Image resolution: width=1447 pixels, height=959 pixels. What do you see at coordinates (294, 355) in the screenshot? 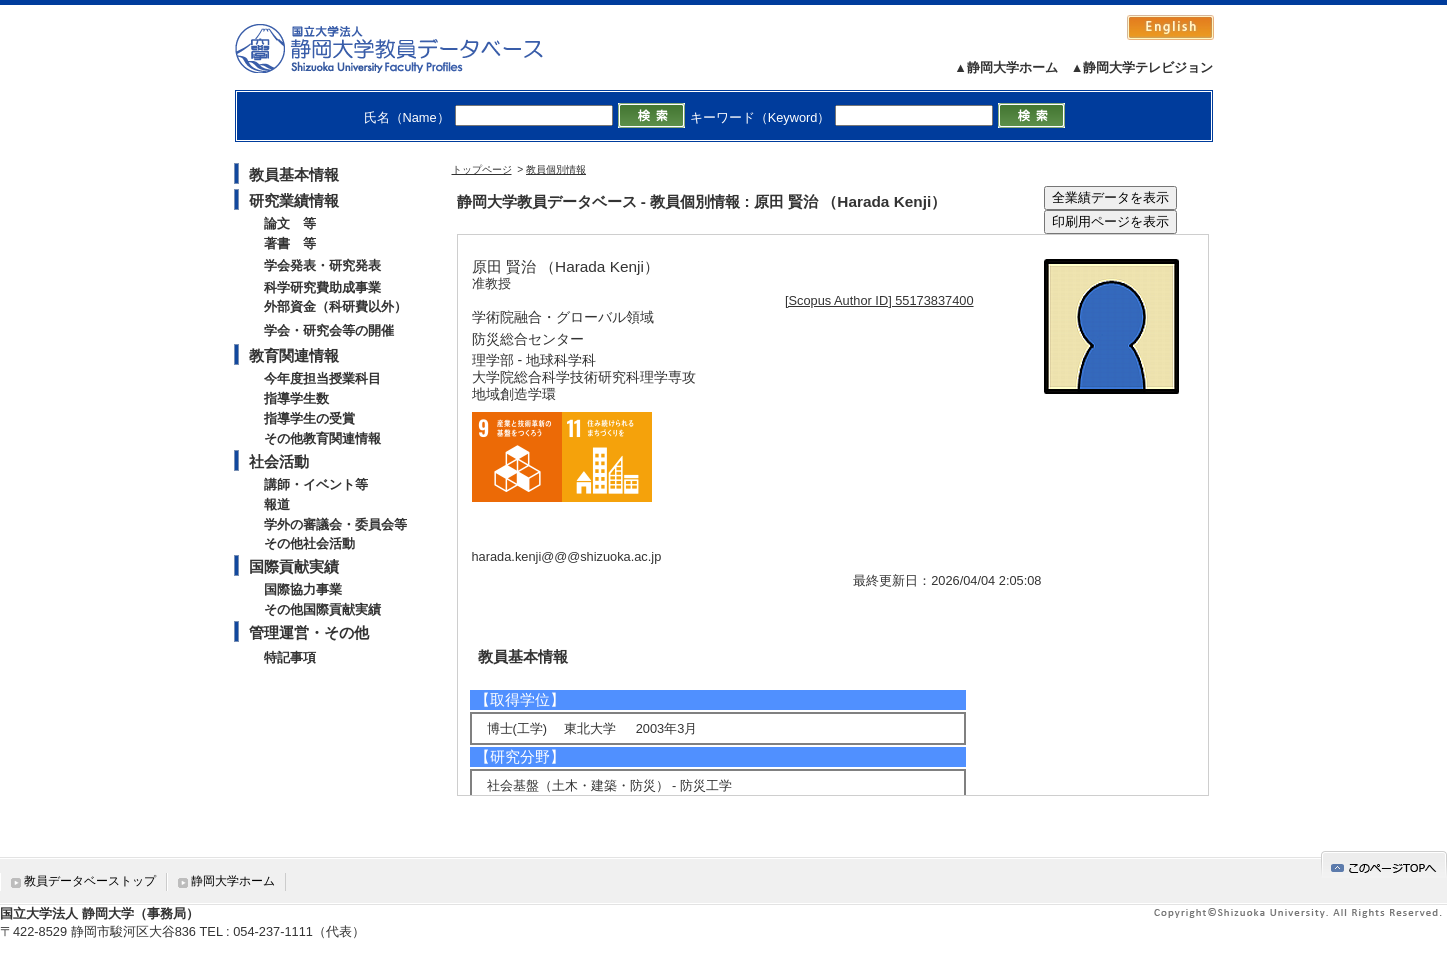
I see `教育関連情報` at bounding box center [294, 355].